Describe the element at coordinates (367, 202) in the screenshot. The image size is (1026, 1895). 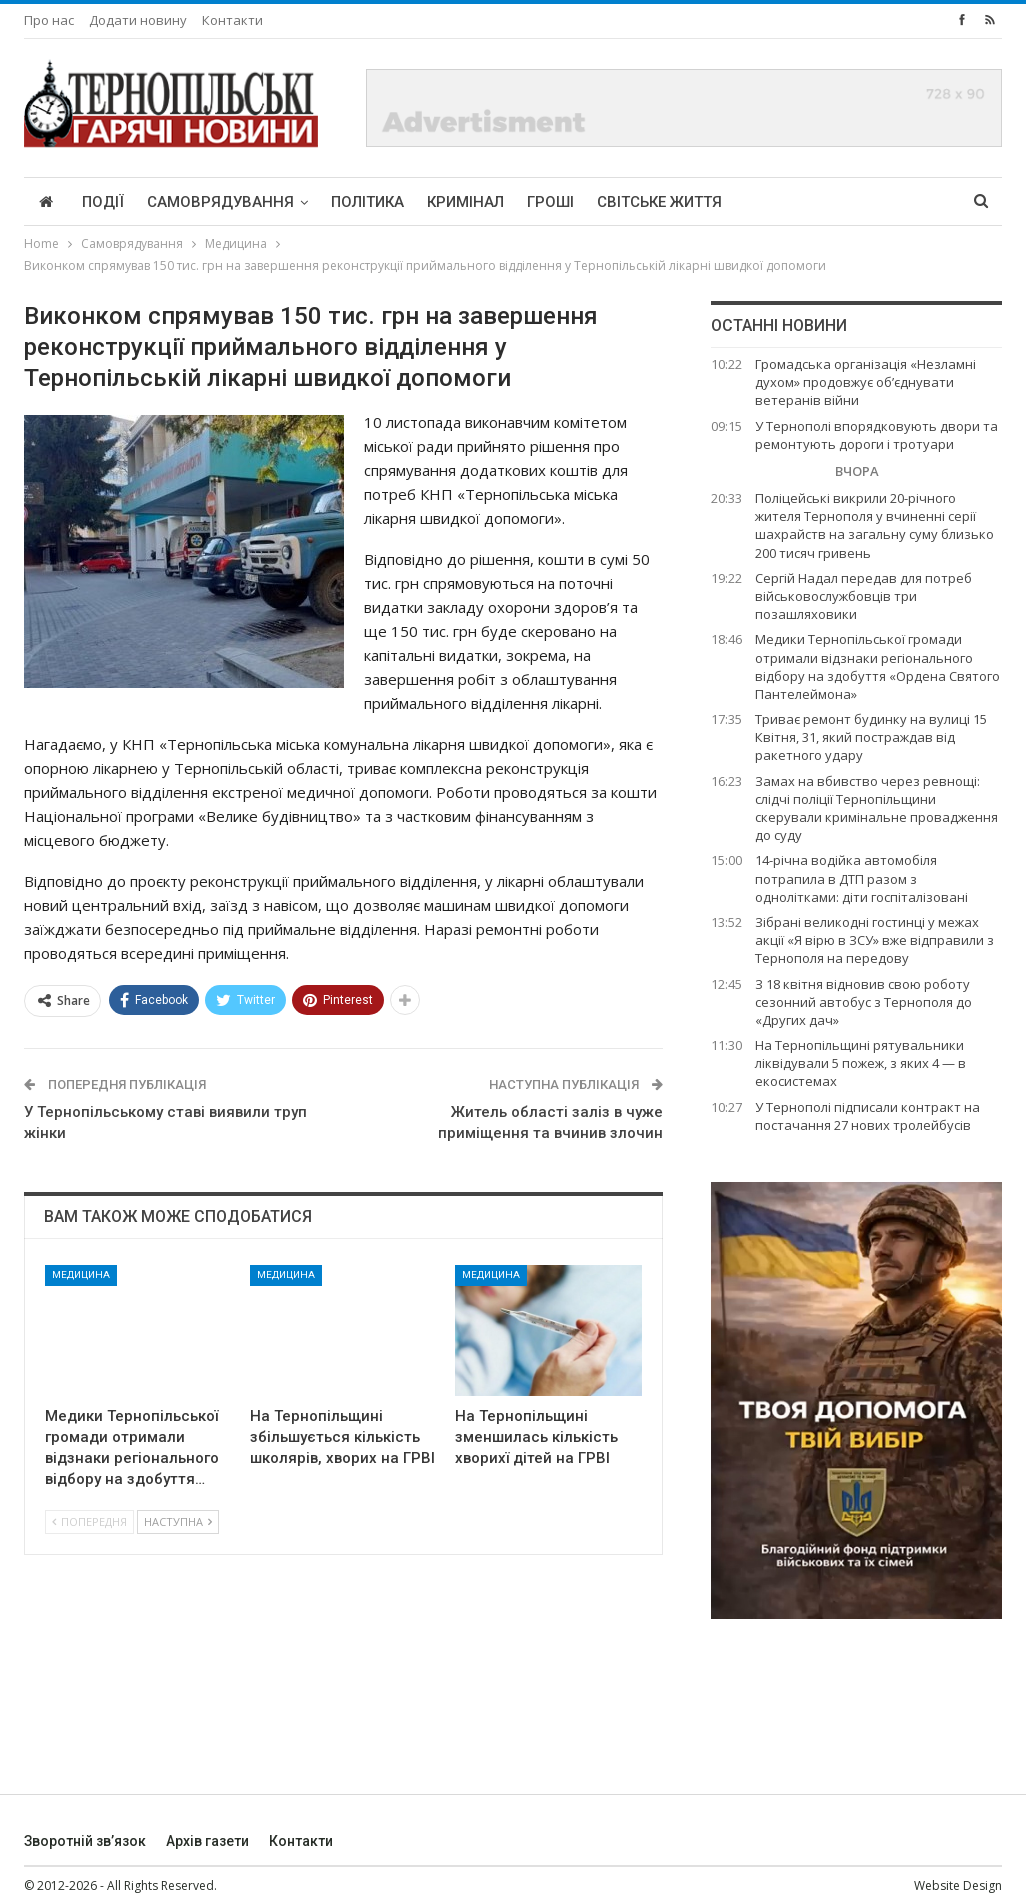
I see `Політика` at that location.